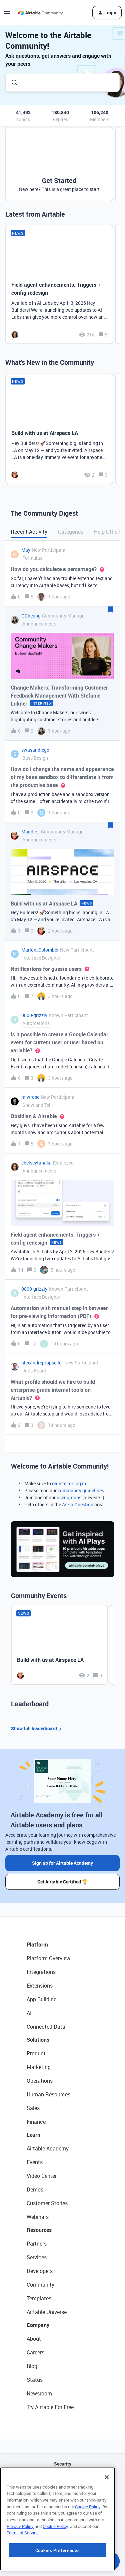 The image size is (125, 2576). What do you see at coordinates (59, 428) in the screenshot?
I see `[Build with us at Airspace LA]` at bounding box center [59, 428].